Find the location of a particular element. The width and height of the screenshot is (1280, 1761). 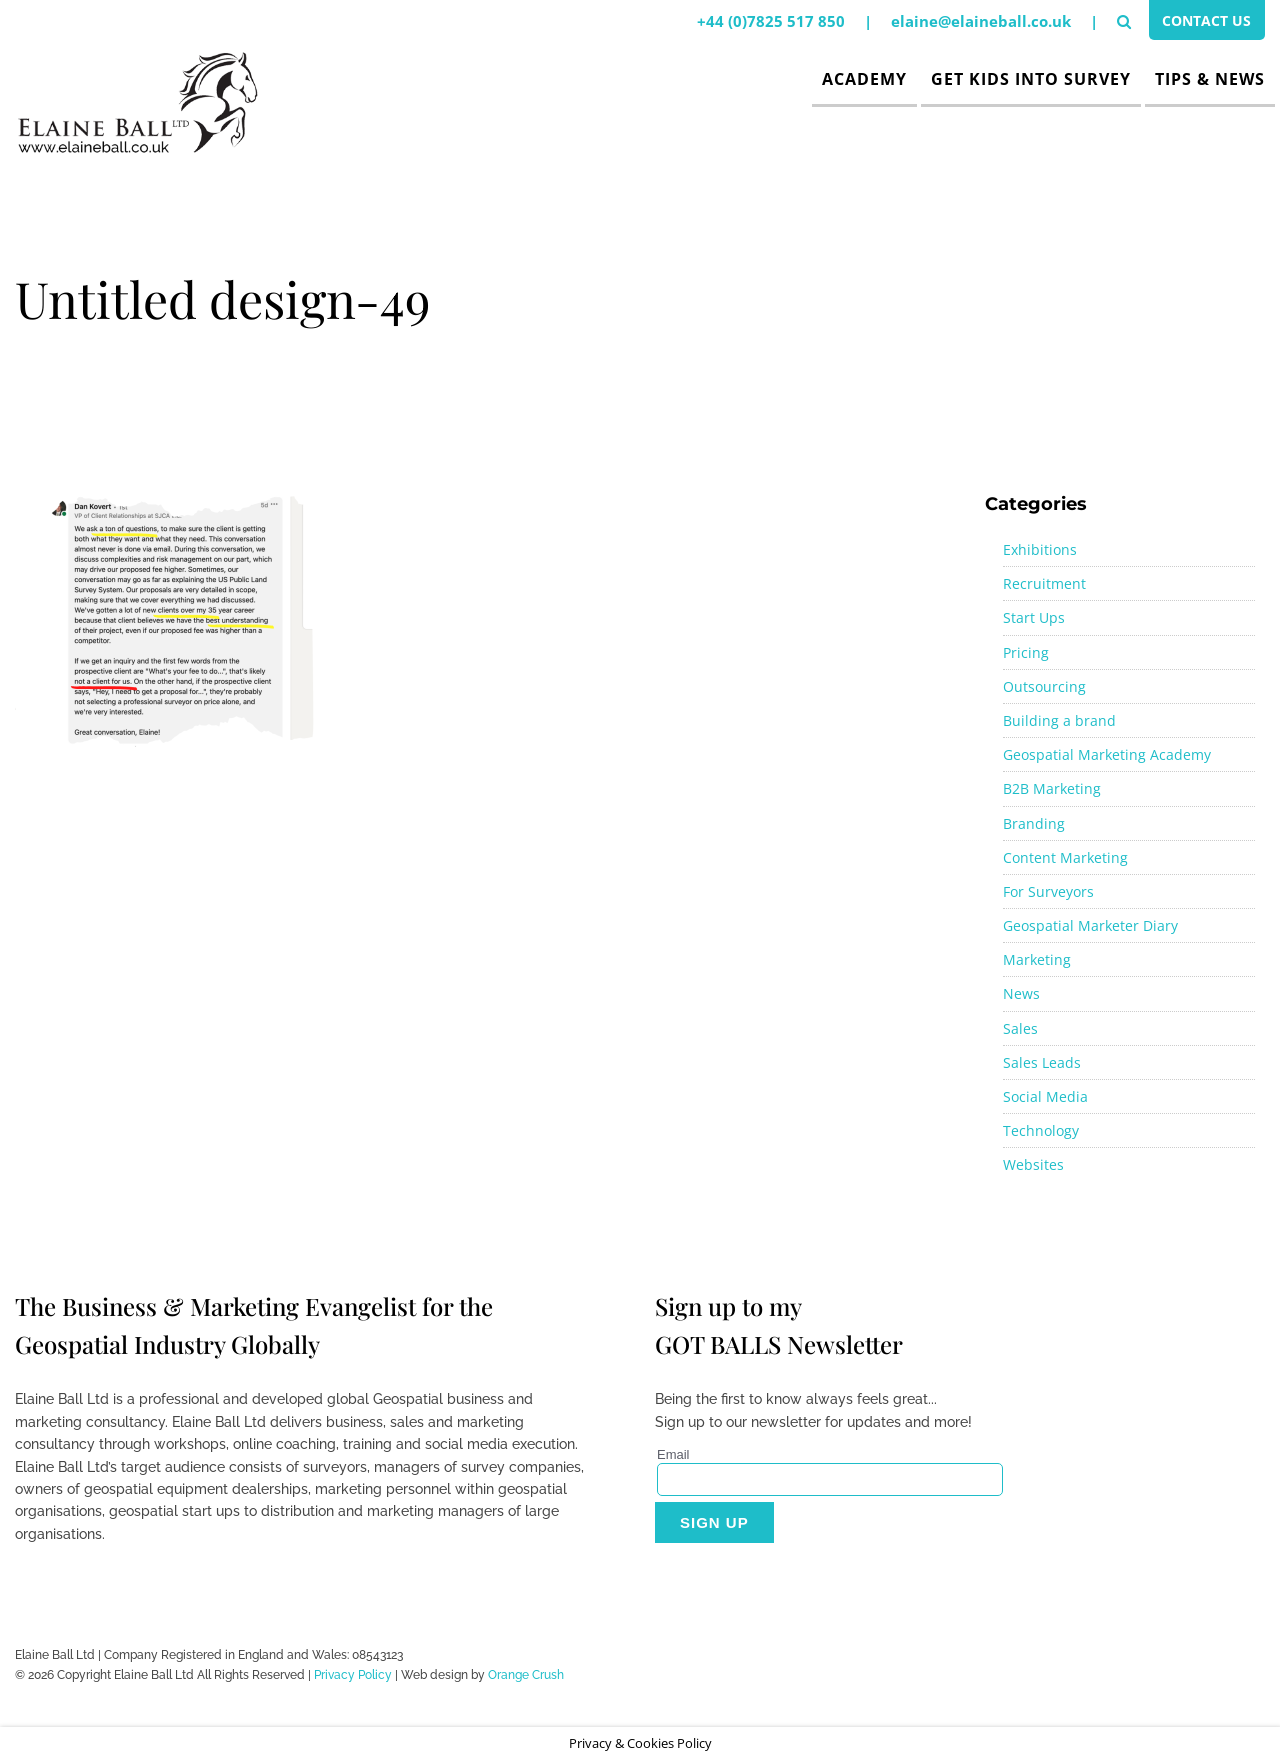

Sales is located at coordinates (1020, 1028).